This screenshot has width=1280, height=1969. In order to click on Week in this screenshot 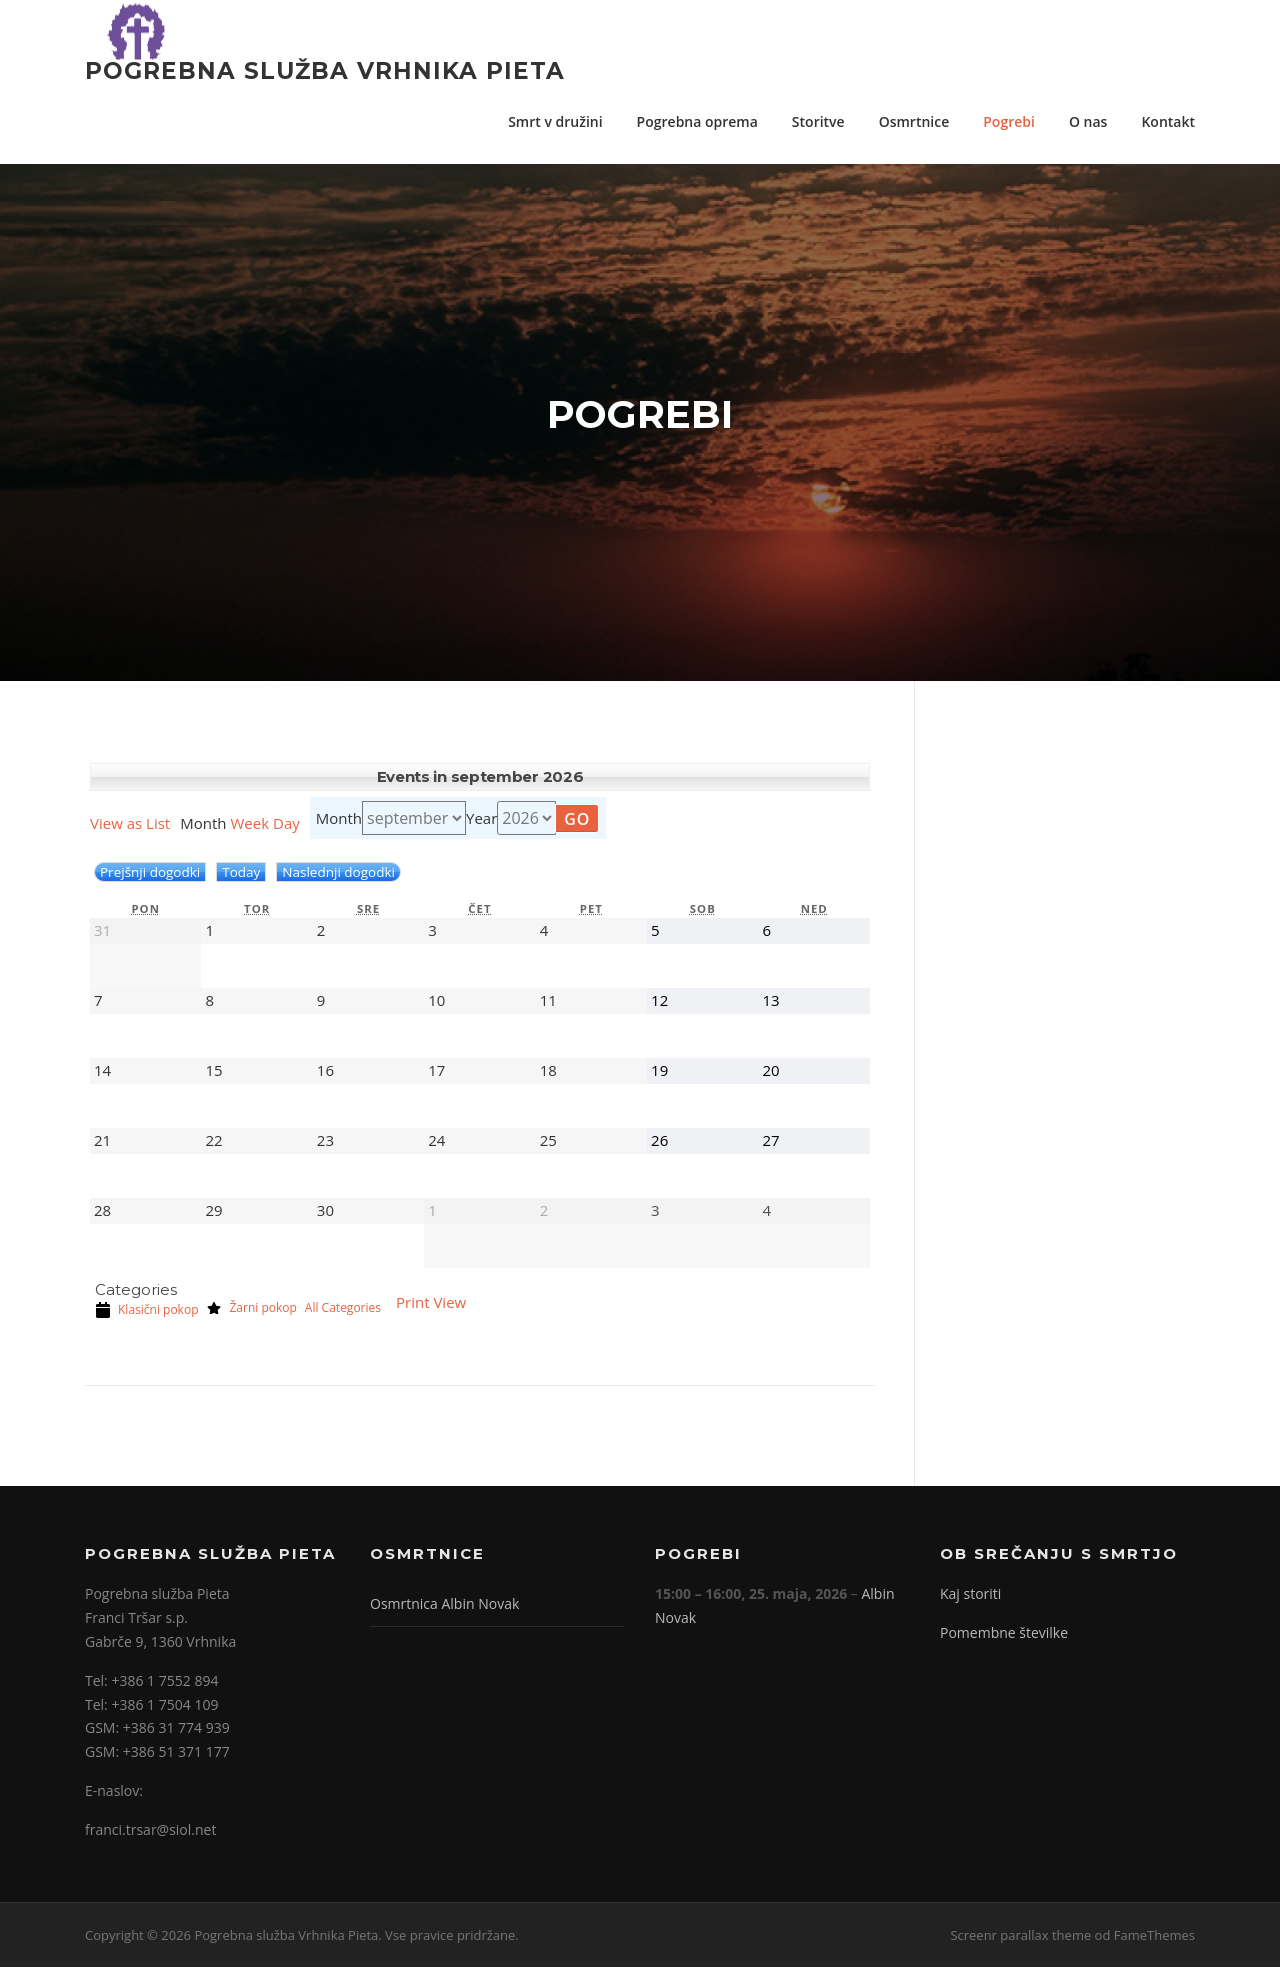, I will do `click(249, 825)`.